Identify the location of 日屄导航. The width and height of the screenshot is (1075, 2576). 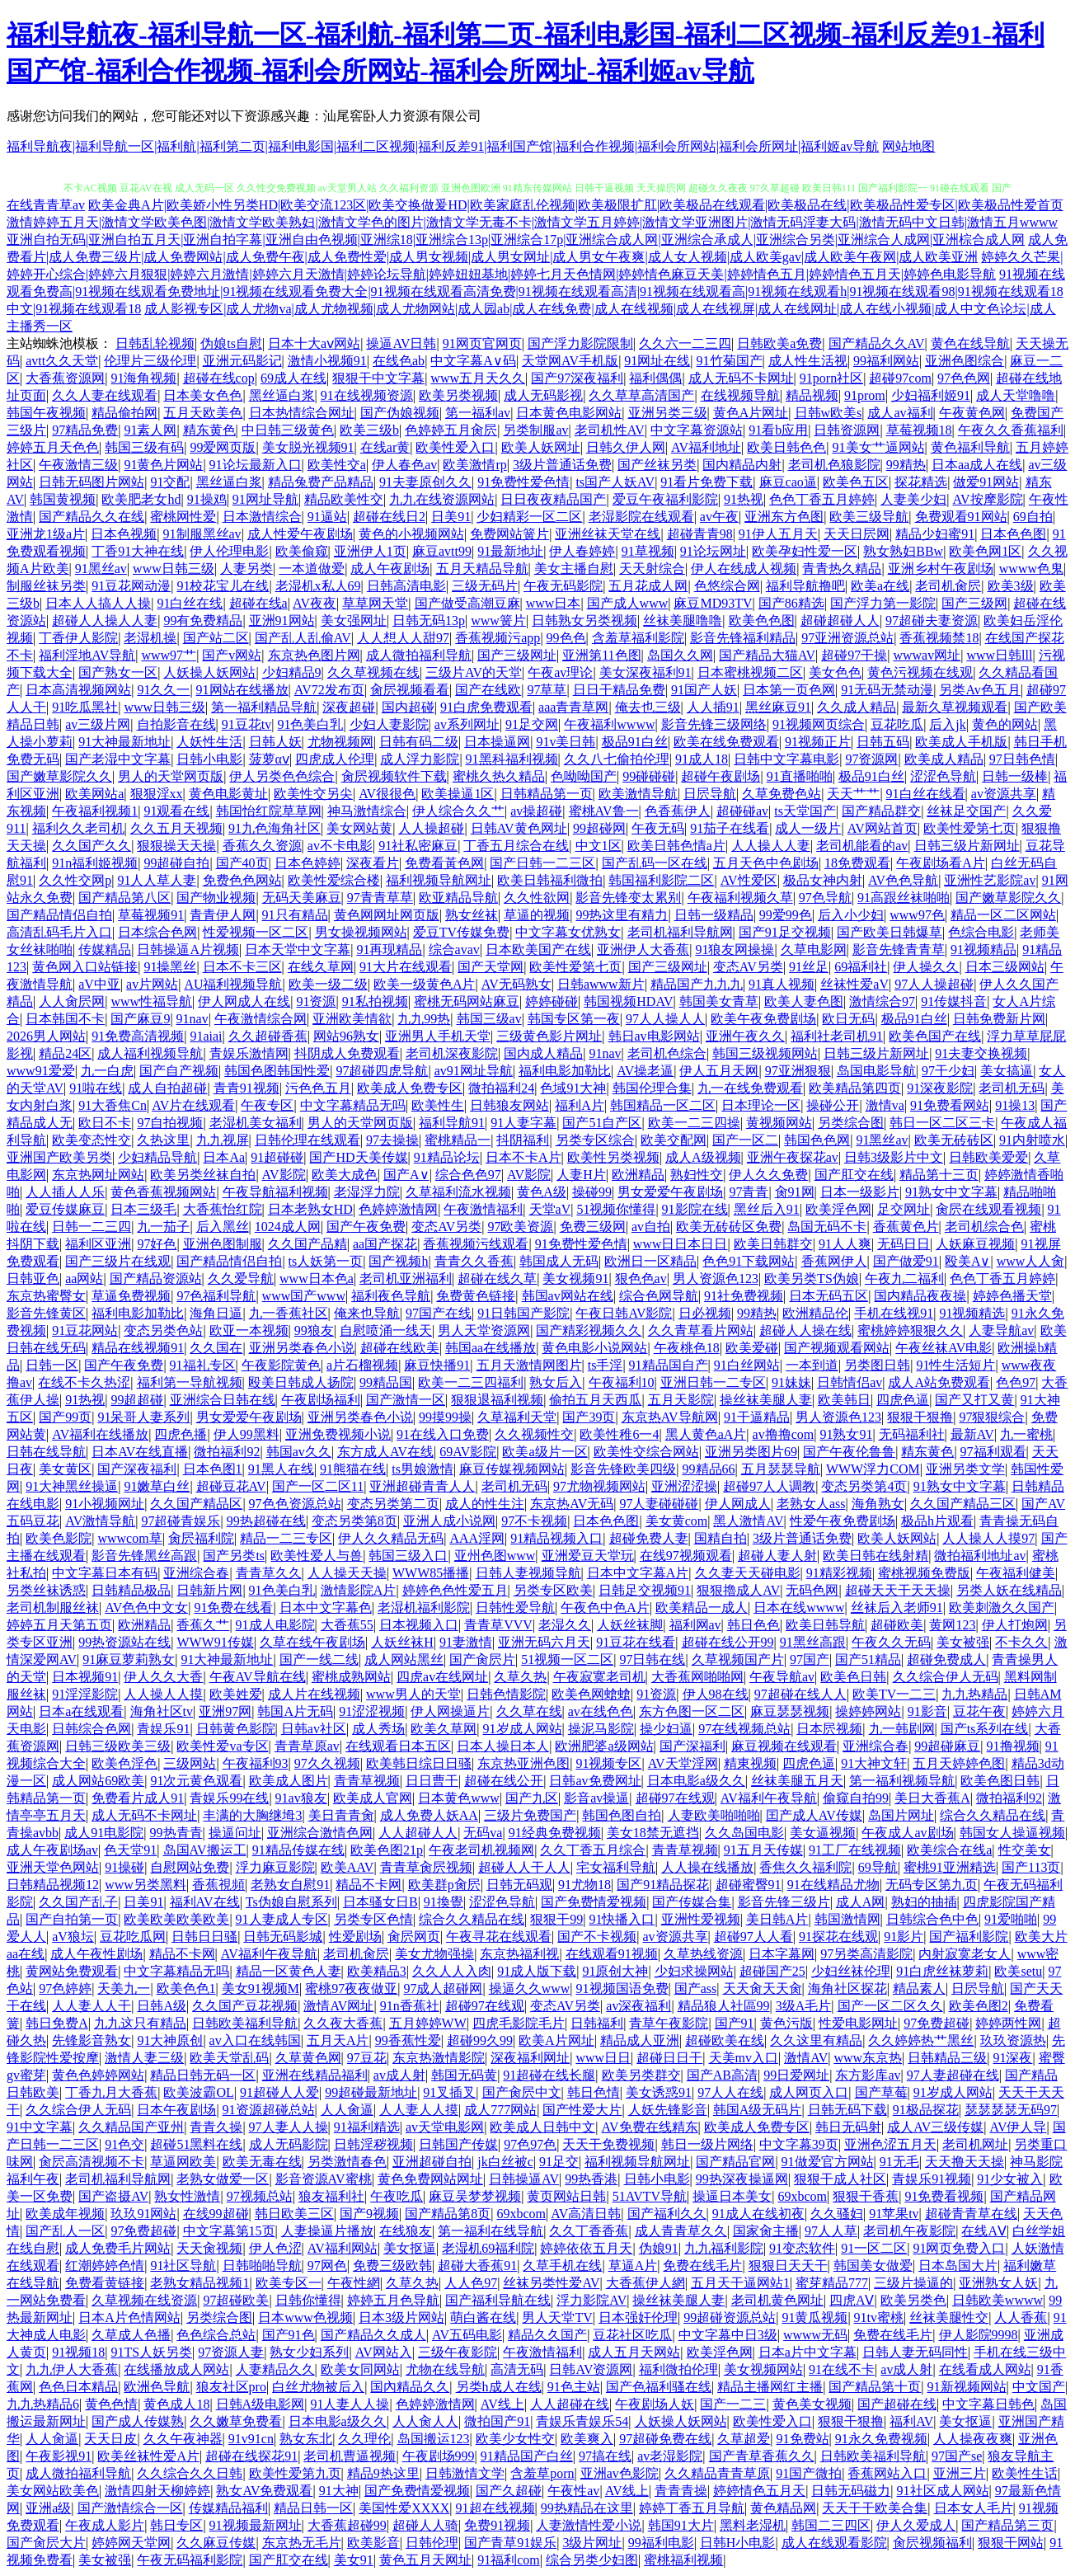
(709, 794).